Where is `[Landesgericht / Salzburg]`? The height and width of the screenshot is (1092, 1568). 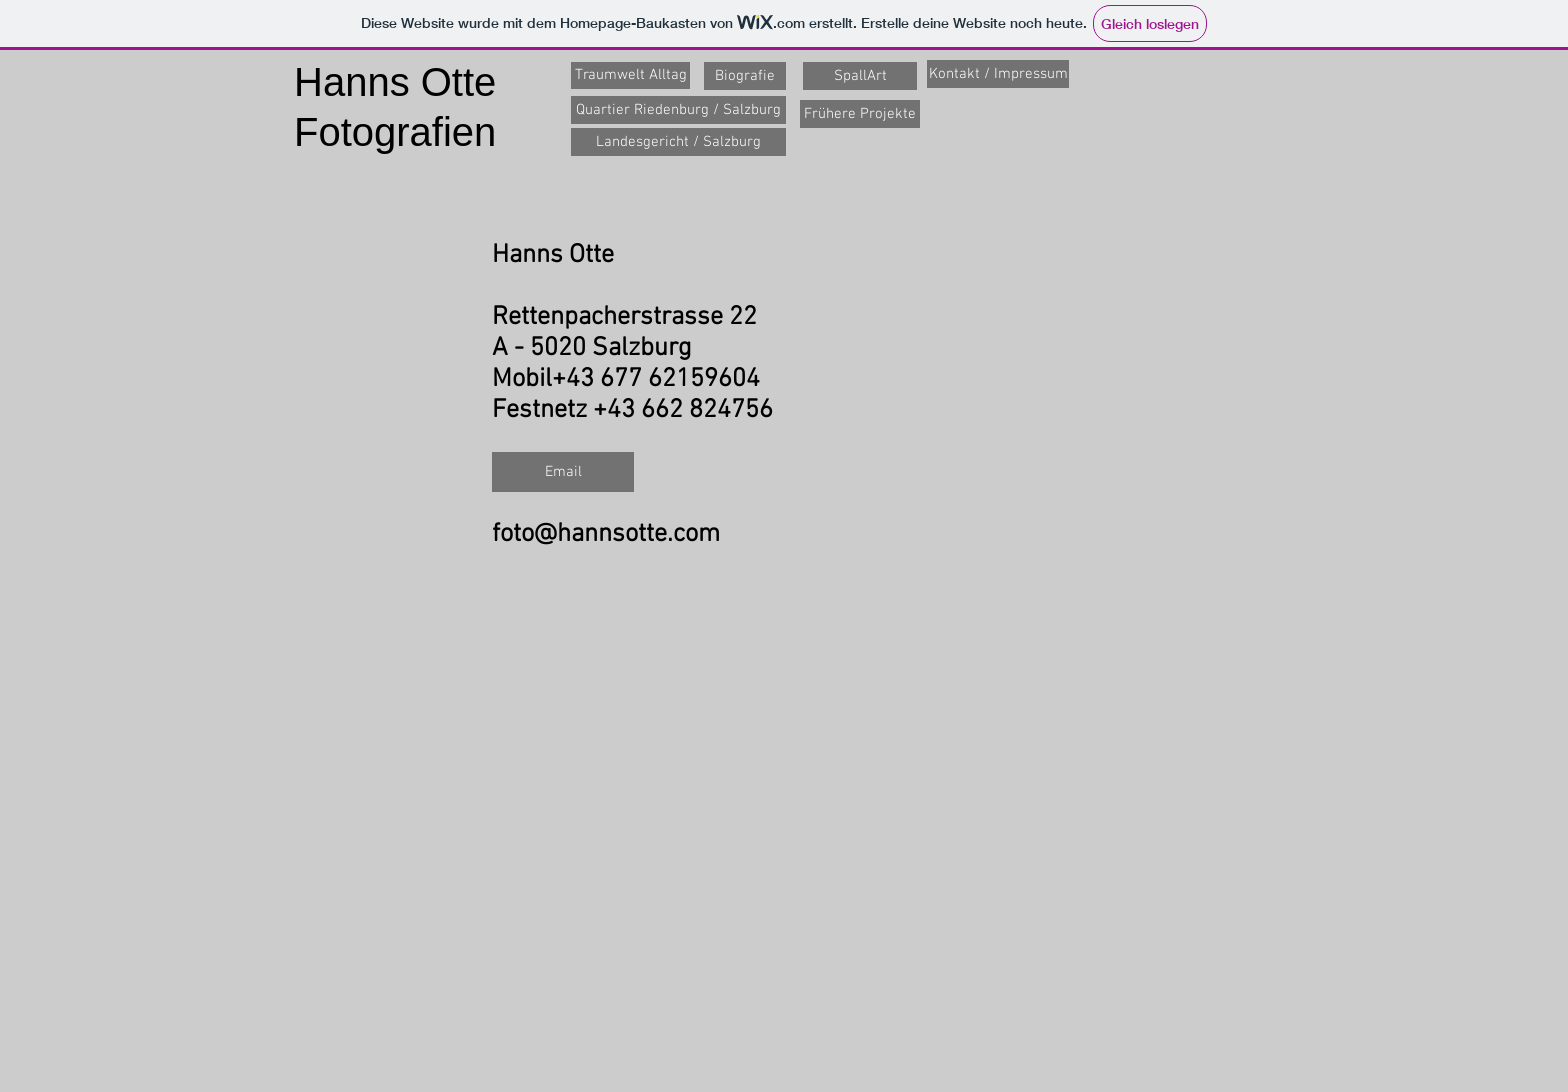
[Landesgericht / Salzburg] is located at coordinates (678, 142).